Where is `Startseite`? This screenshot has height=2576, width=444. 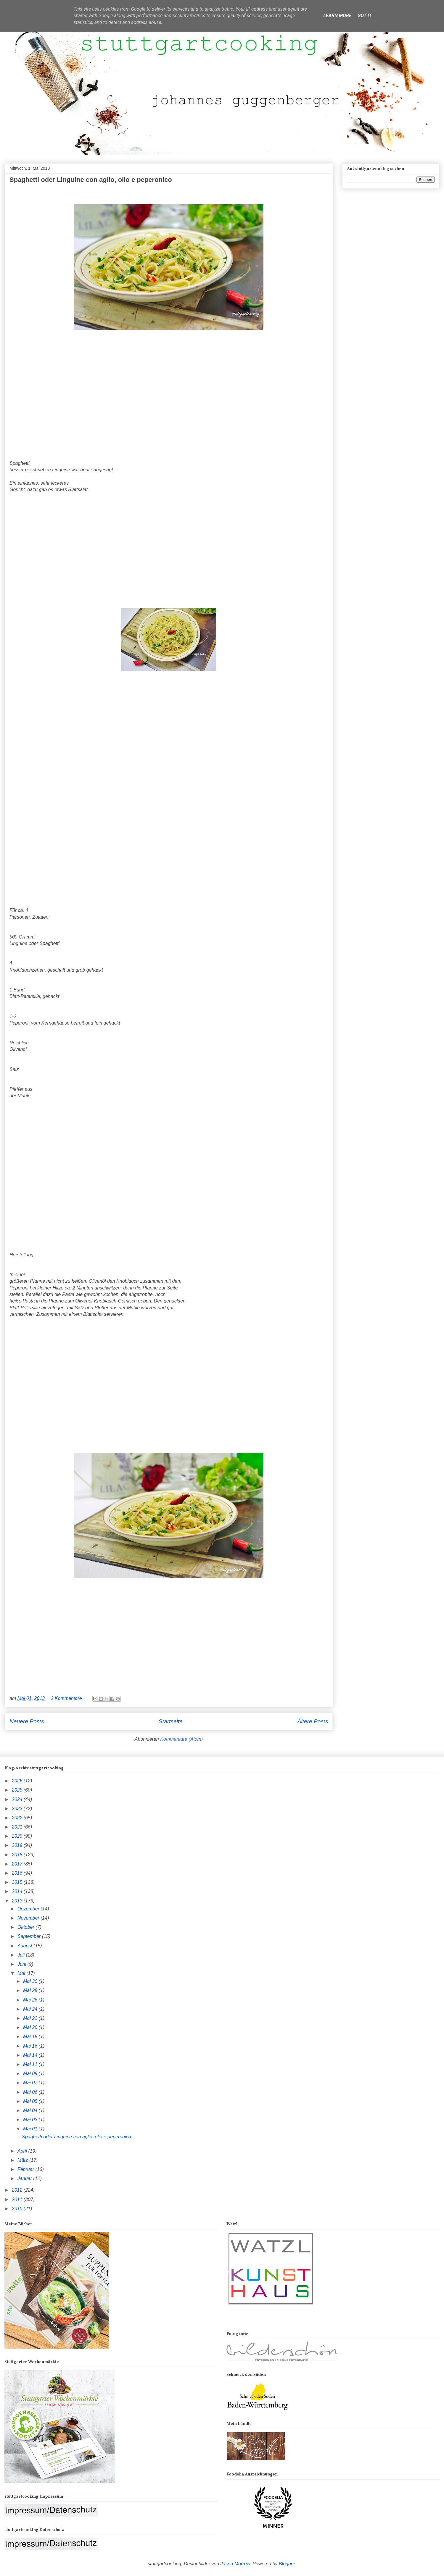 Startseite is located at coordinates (171, 1721).